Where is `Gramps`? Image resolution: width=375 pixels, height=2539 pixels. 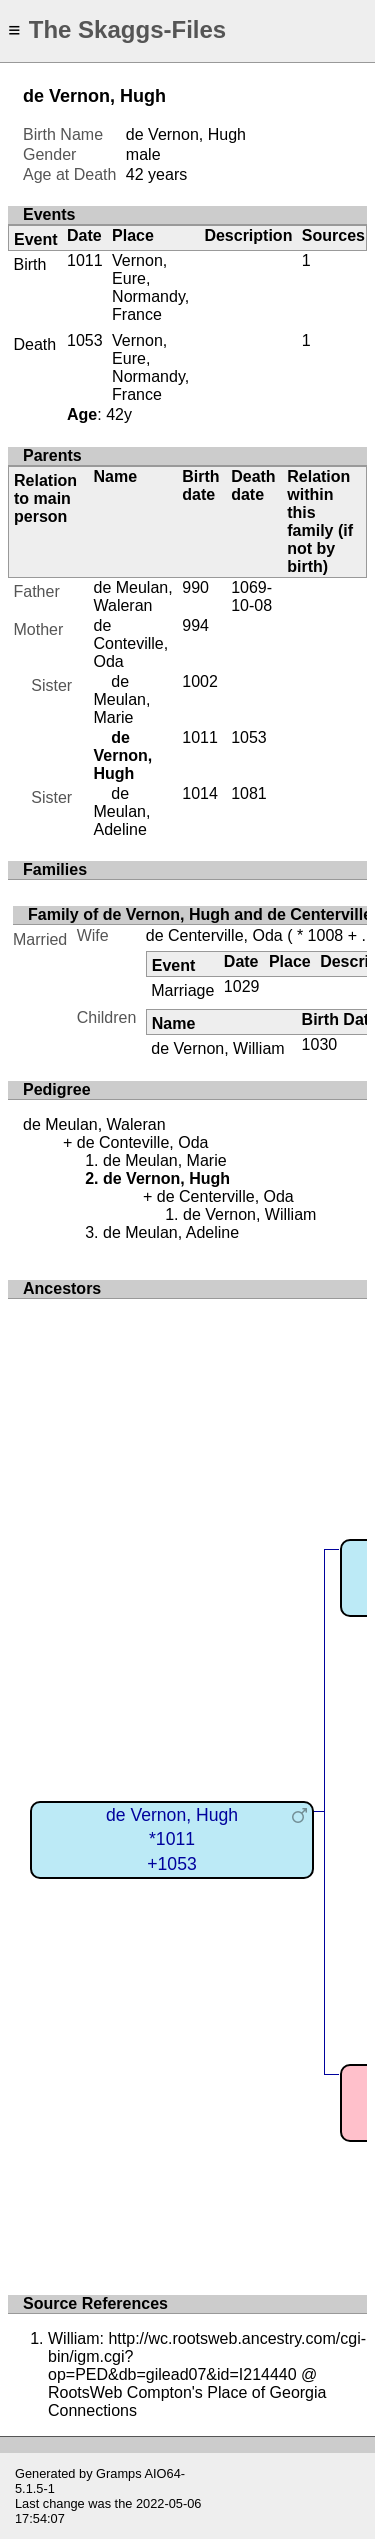 Gramps is located at coordinates (119, 2473).